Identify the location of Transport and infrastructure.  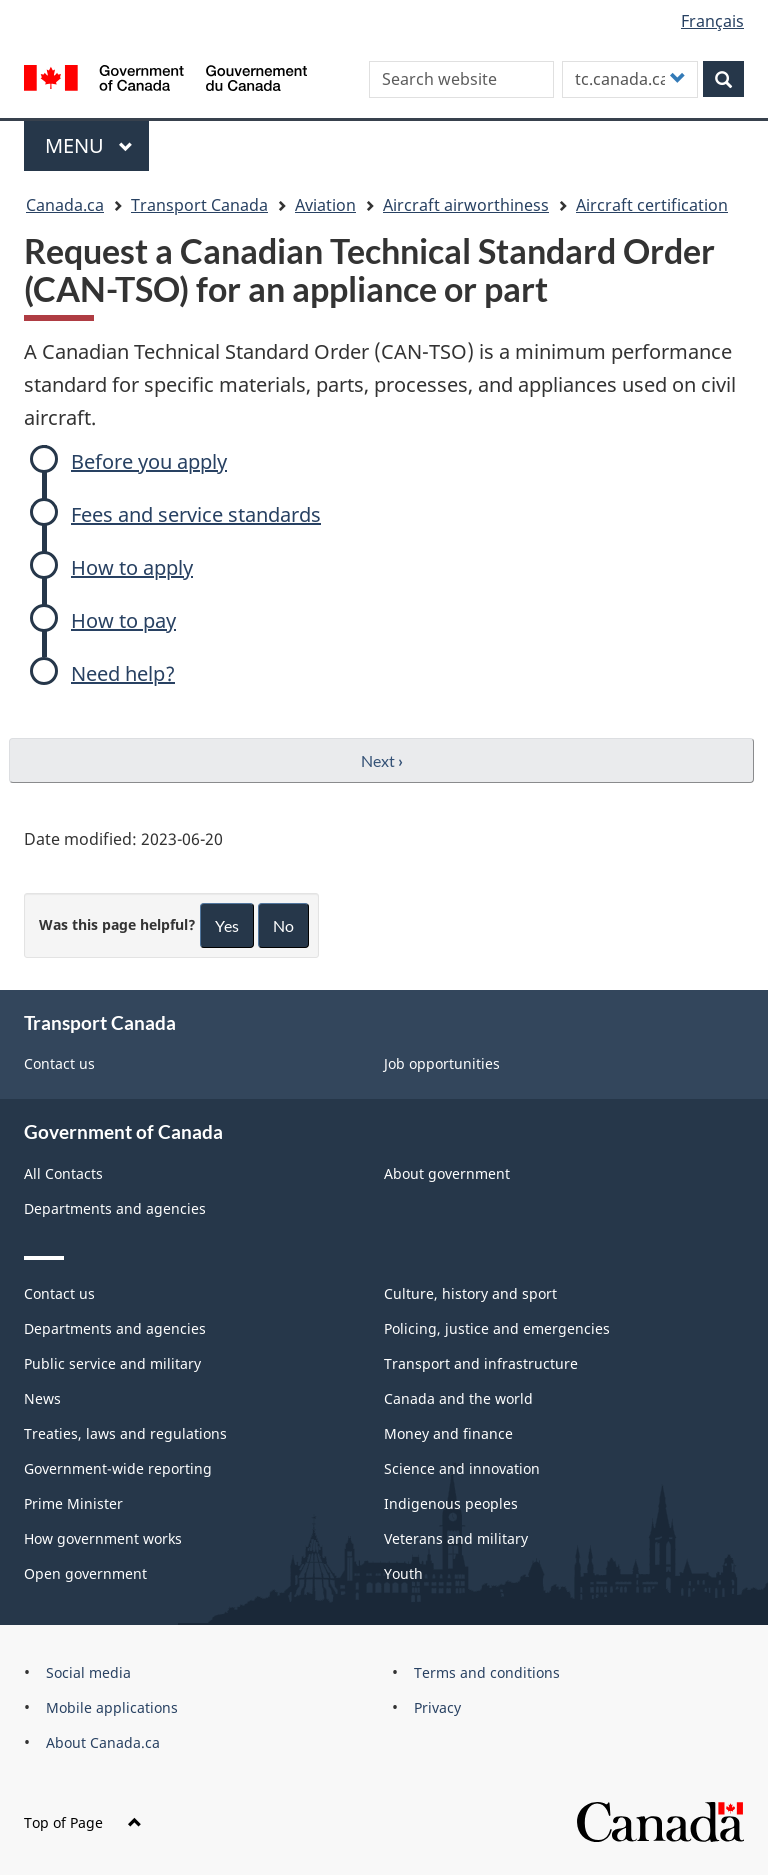
(481, 1363).